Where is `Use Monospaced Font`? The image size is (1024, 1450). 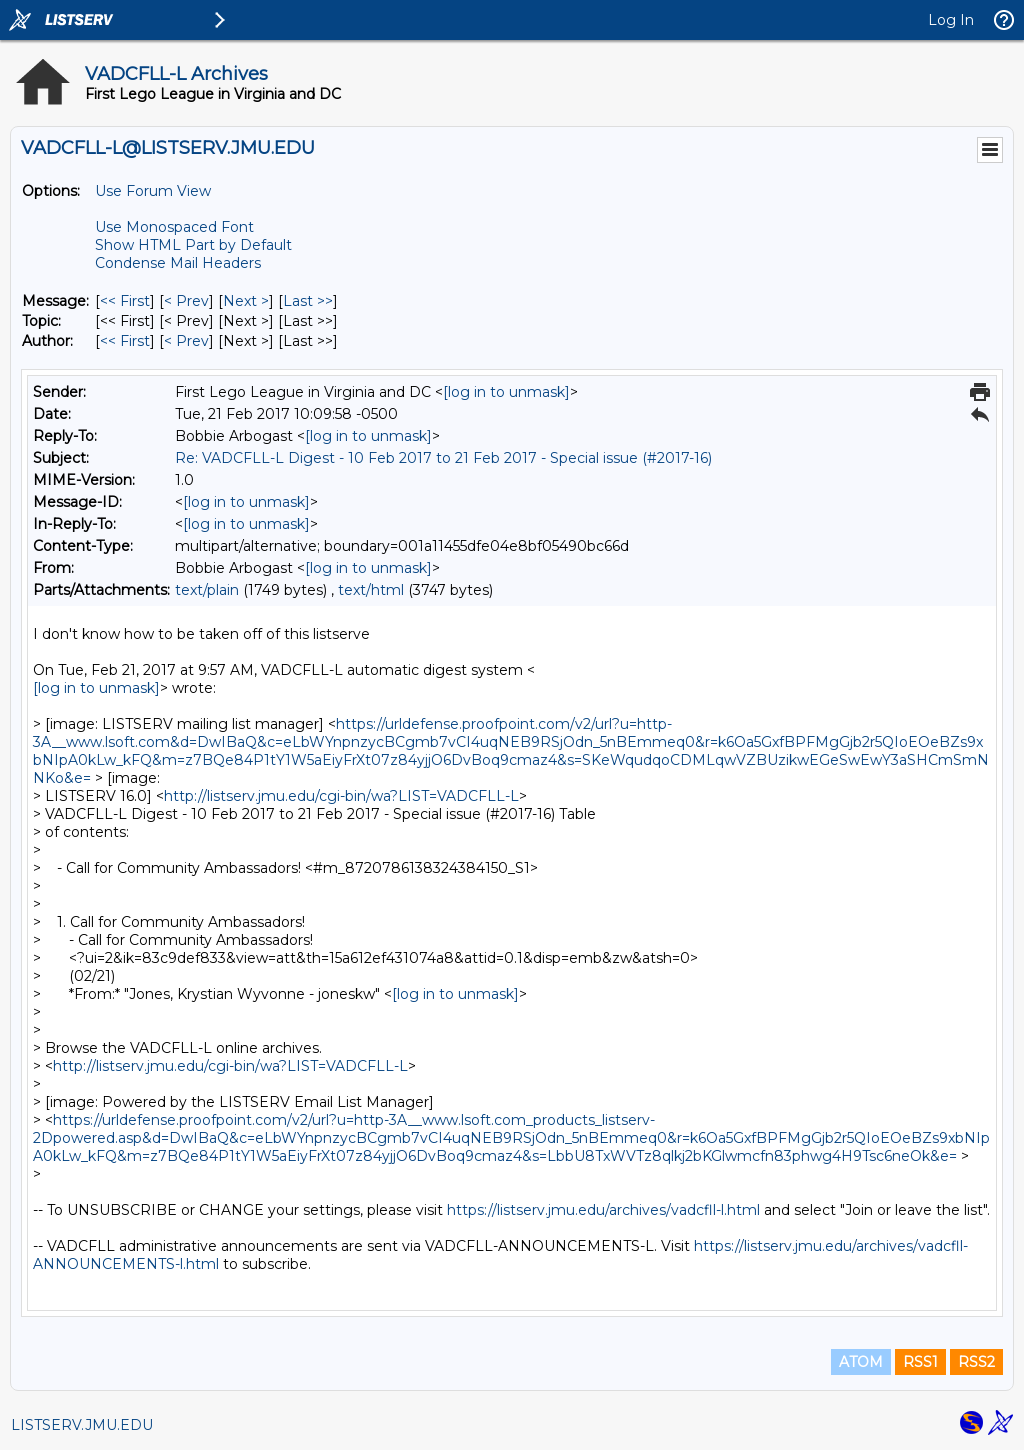
Use Monospaced Font is located at coordinates (174, 227).